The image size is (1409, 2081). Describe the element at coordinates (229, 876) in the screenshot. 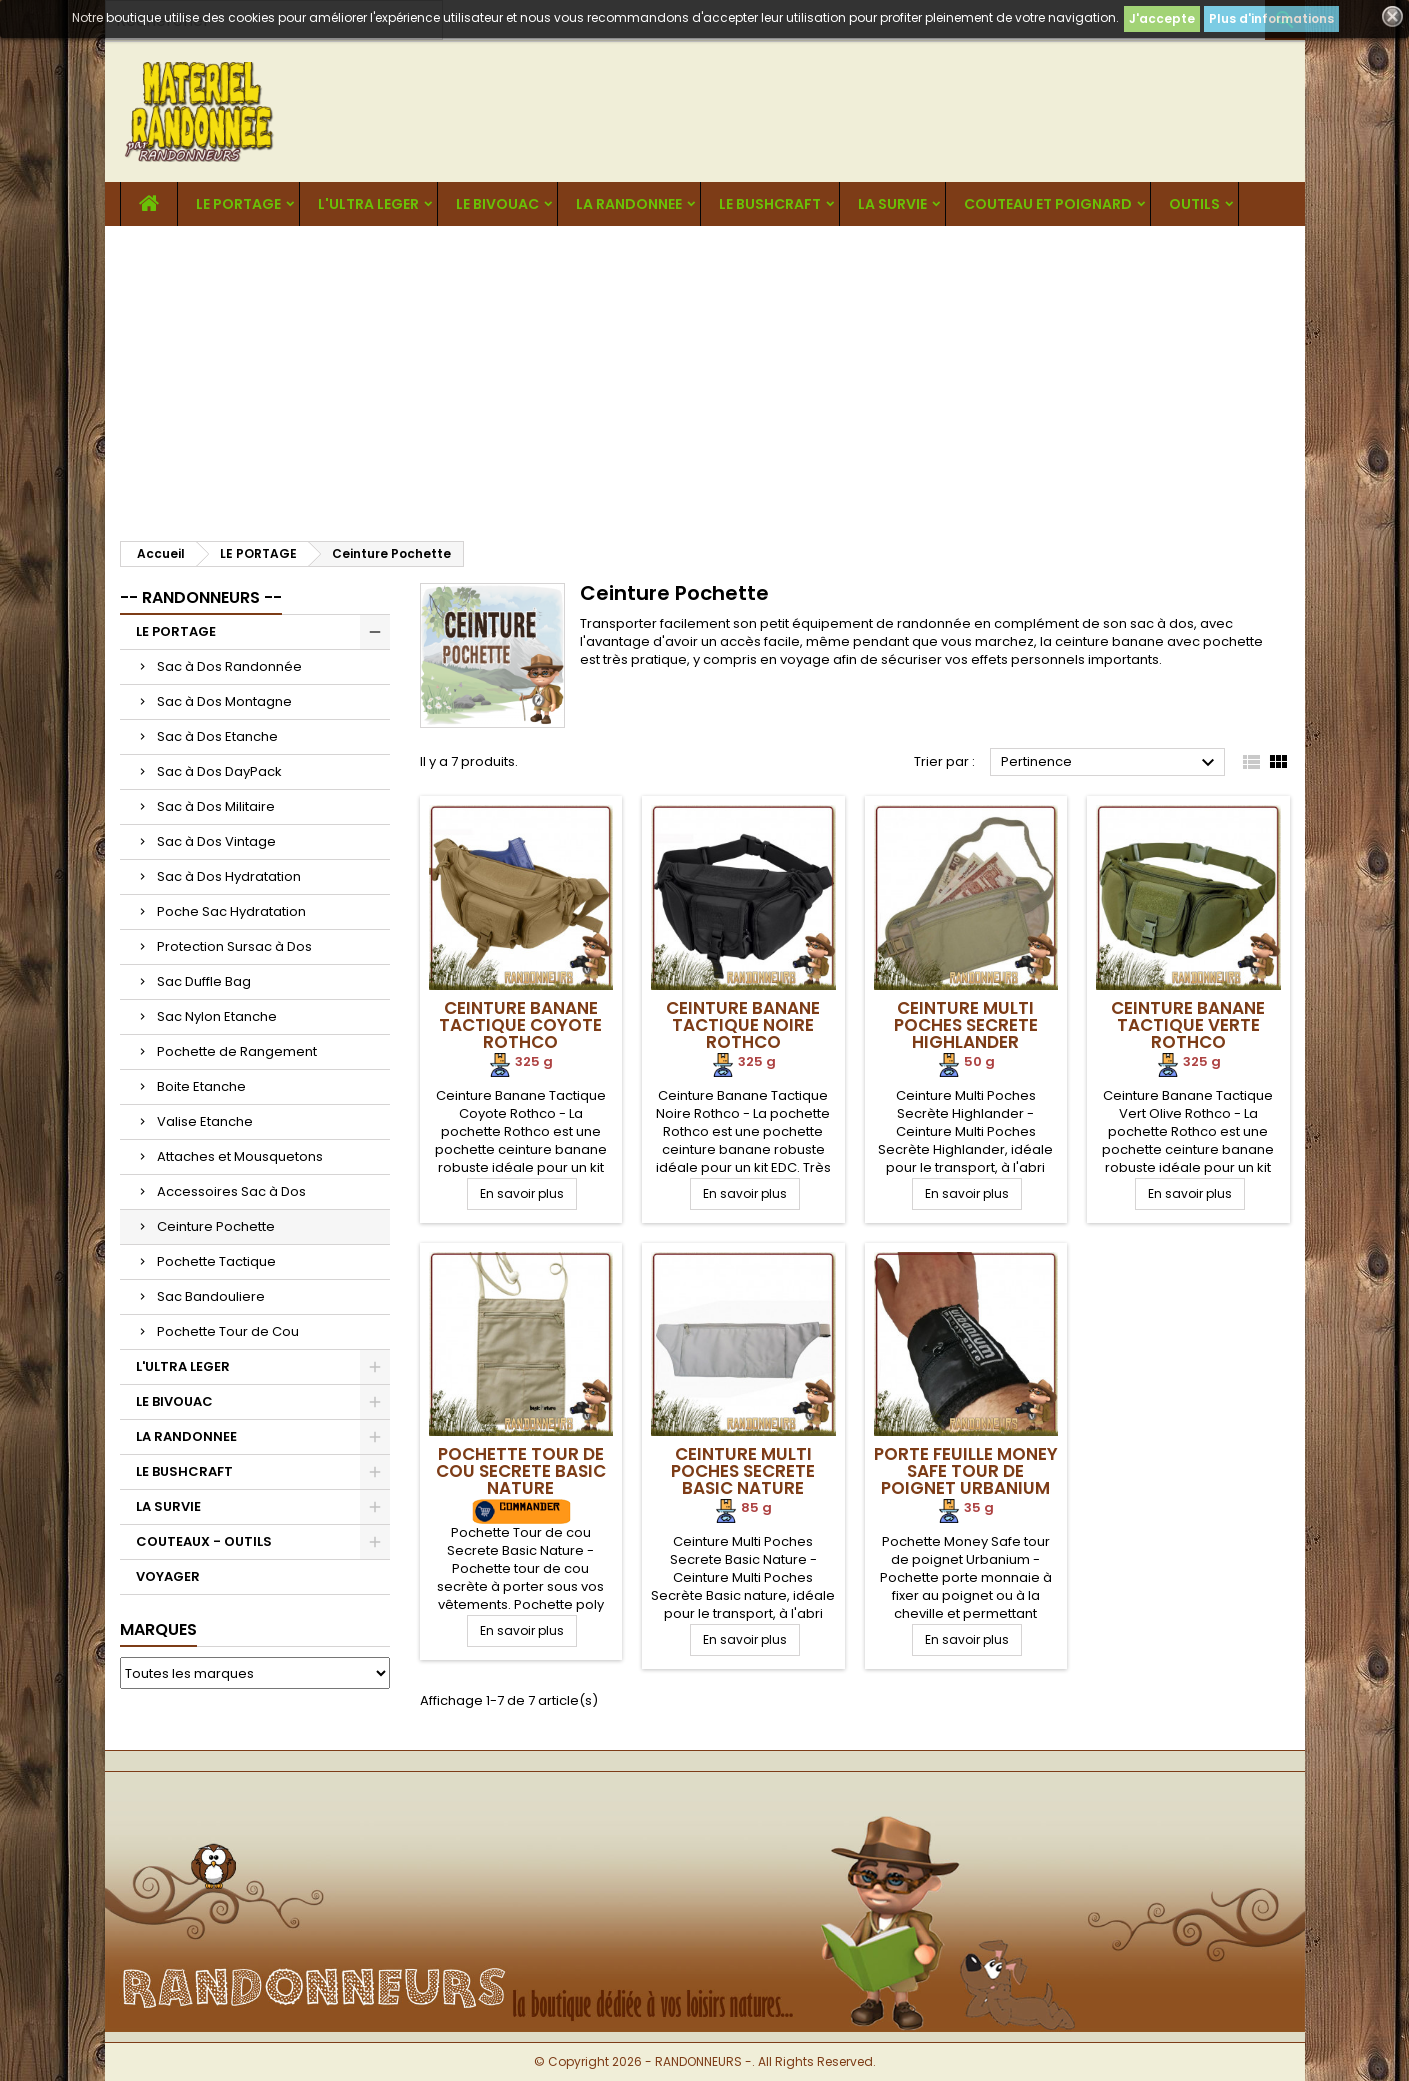

I see `Sac à Dos Hydratation` at that location.